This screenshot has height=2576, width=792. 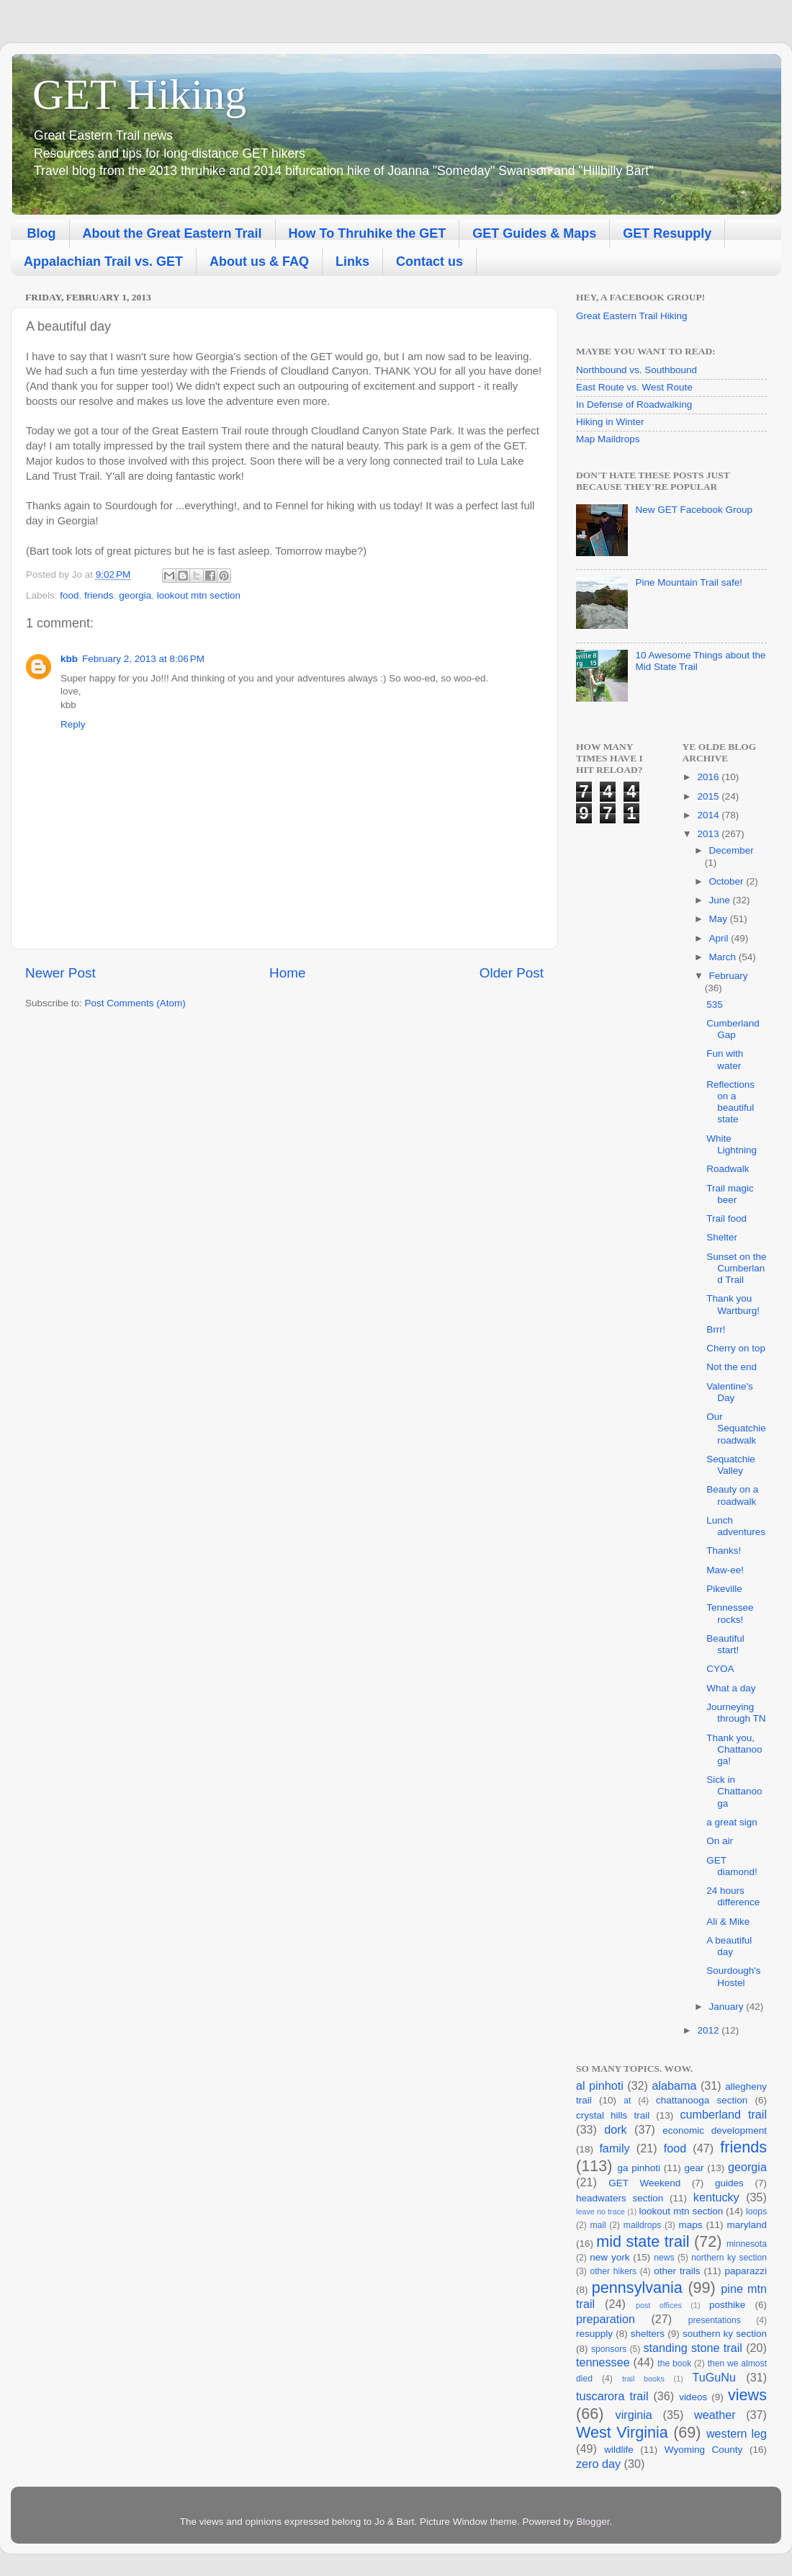 I want to click on the book, so click(x=674, y=2363).